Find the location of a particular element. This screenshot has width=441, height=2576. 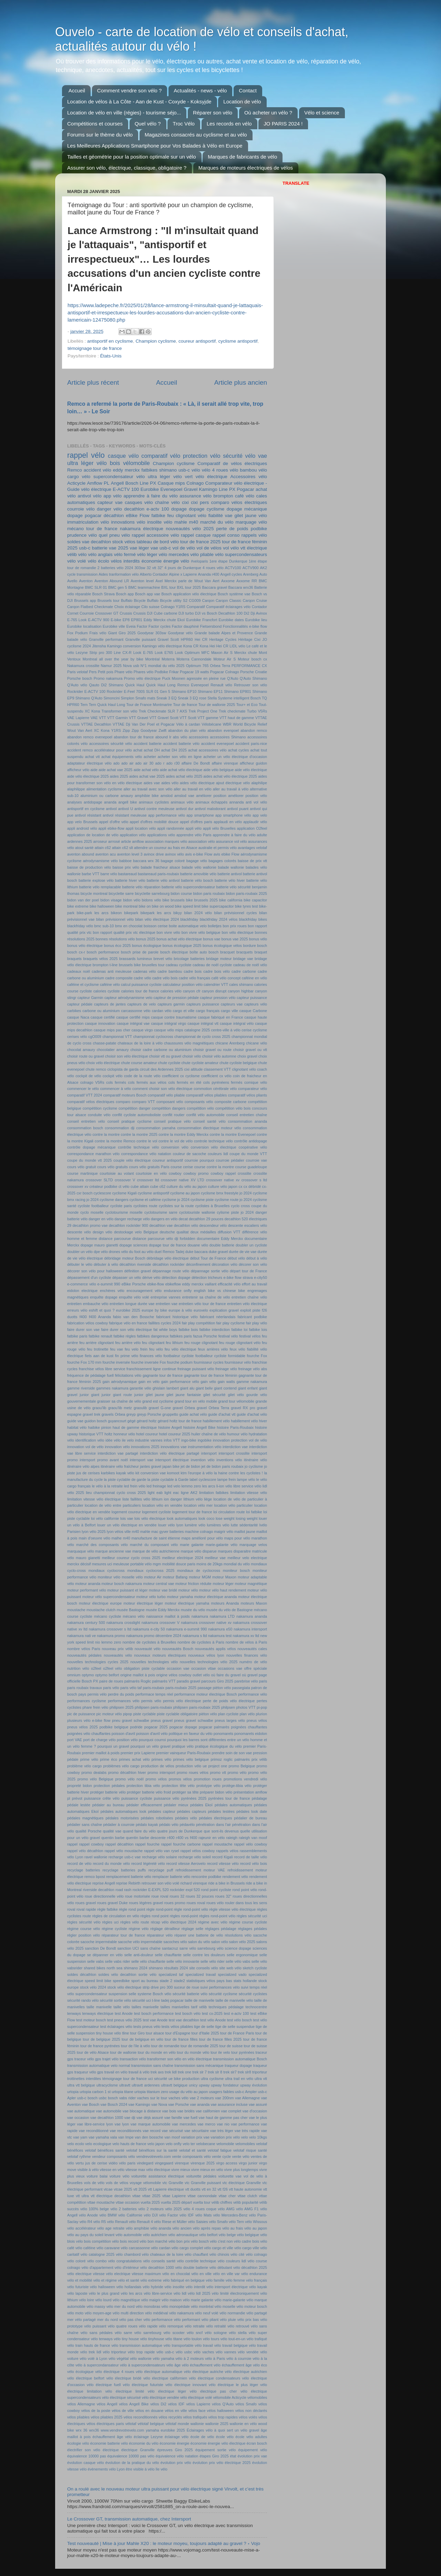

coefficient cx vélo is located at coordinates (216, 1076).